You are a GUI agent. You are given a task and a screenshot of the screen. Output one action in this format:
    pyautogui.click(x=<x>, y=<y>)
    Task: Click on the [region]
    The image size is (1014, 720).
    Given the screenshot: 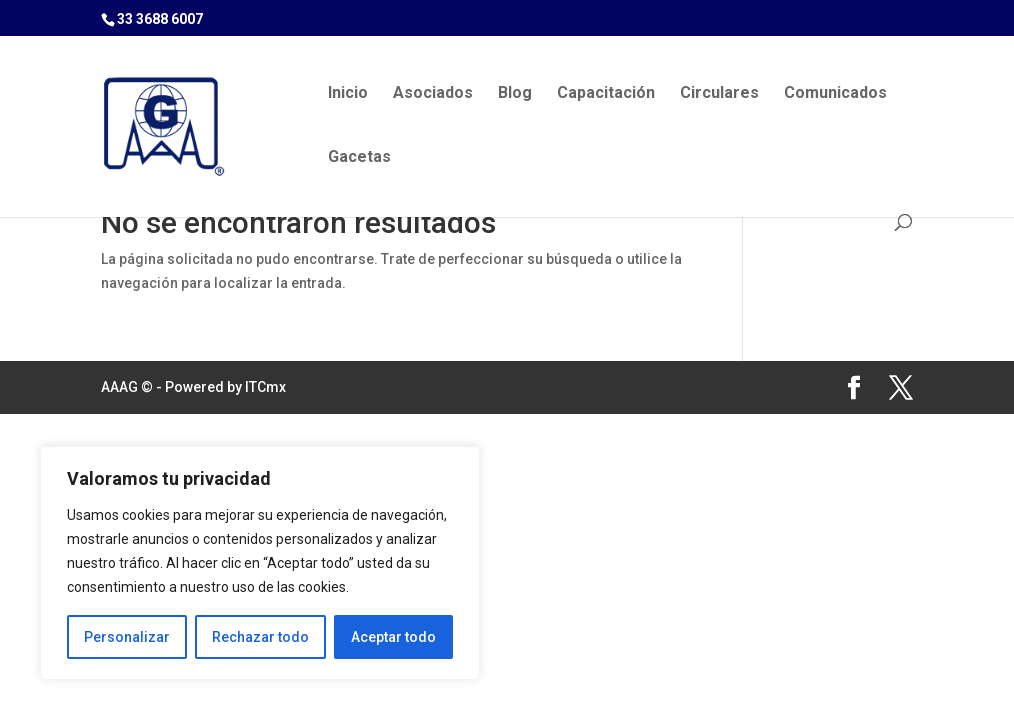 What is the action you would take?
    pyautogui.click(x=260, y=563)
    